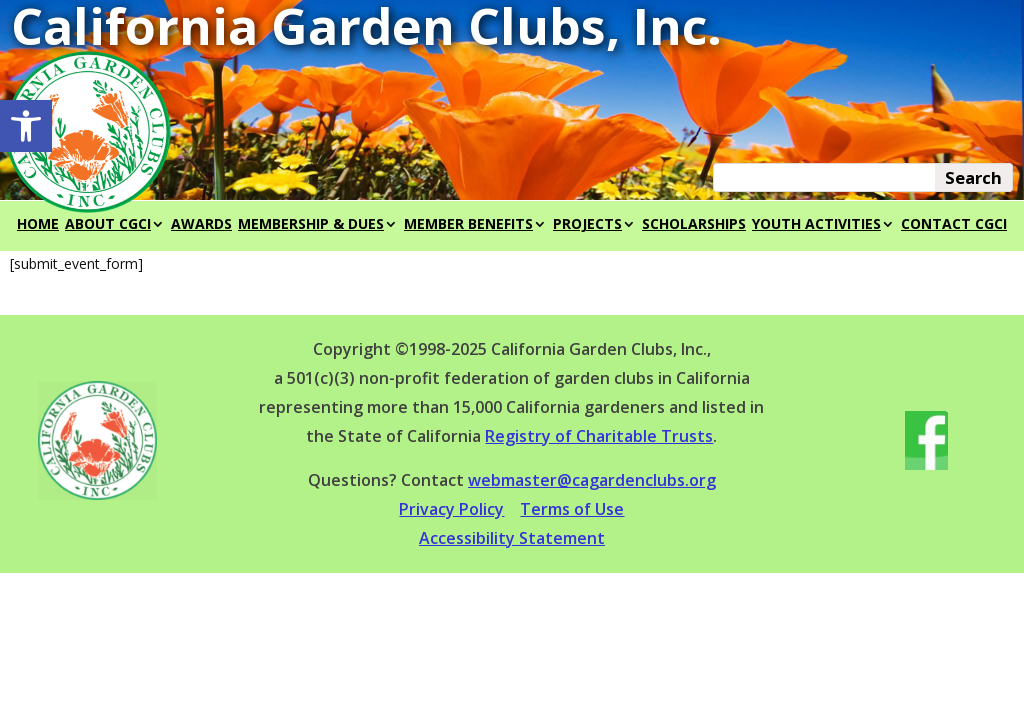 This screenshot has height=720, width=1024. Describe the element at coordinates (108, 225) in the screenshot. I see `ABOUT CGCI [link]` at that location.